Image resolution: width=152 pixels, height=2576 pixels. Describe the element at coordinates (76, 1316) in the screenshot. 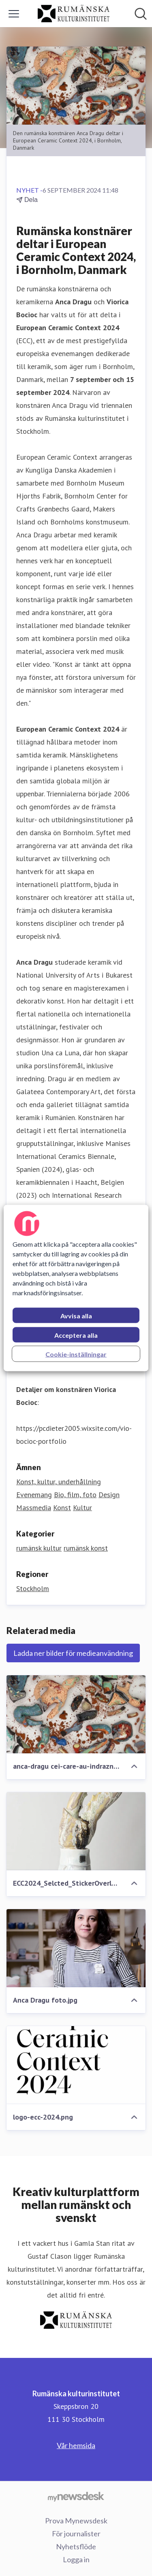

I see `Avvisa alla` at that location.